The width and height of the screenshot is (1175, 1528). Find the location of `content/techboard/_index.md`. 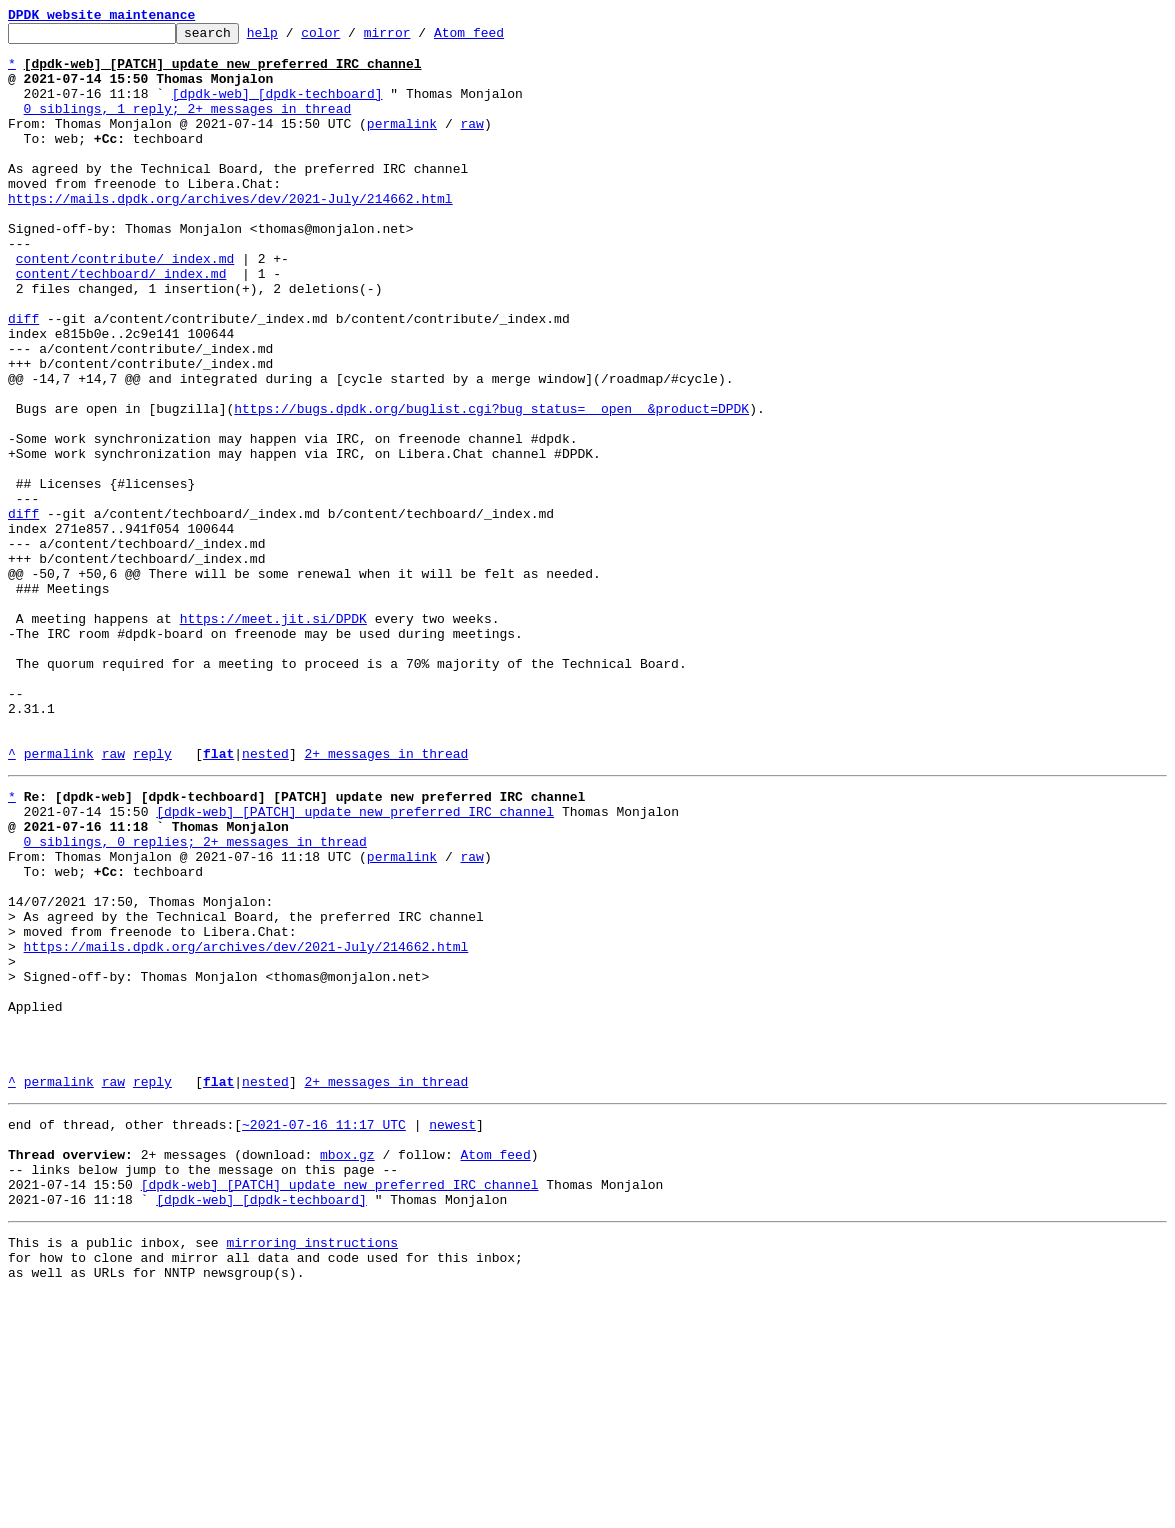

content/techboard/_index.md is located at coordinates (121, 324).